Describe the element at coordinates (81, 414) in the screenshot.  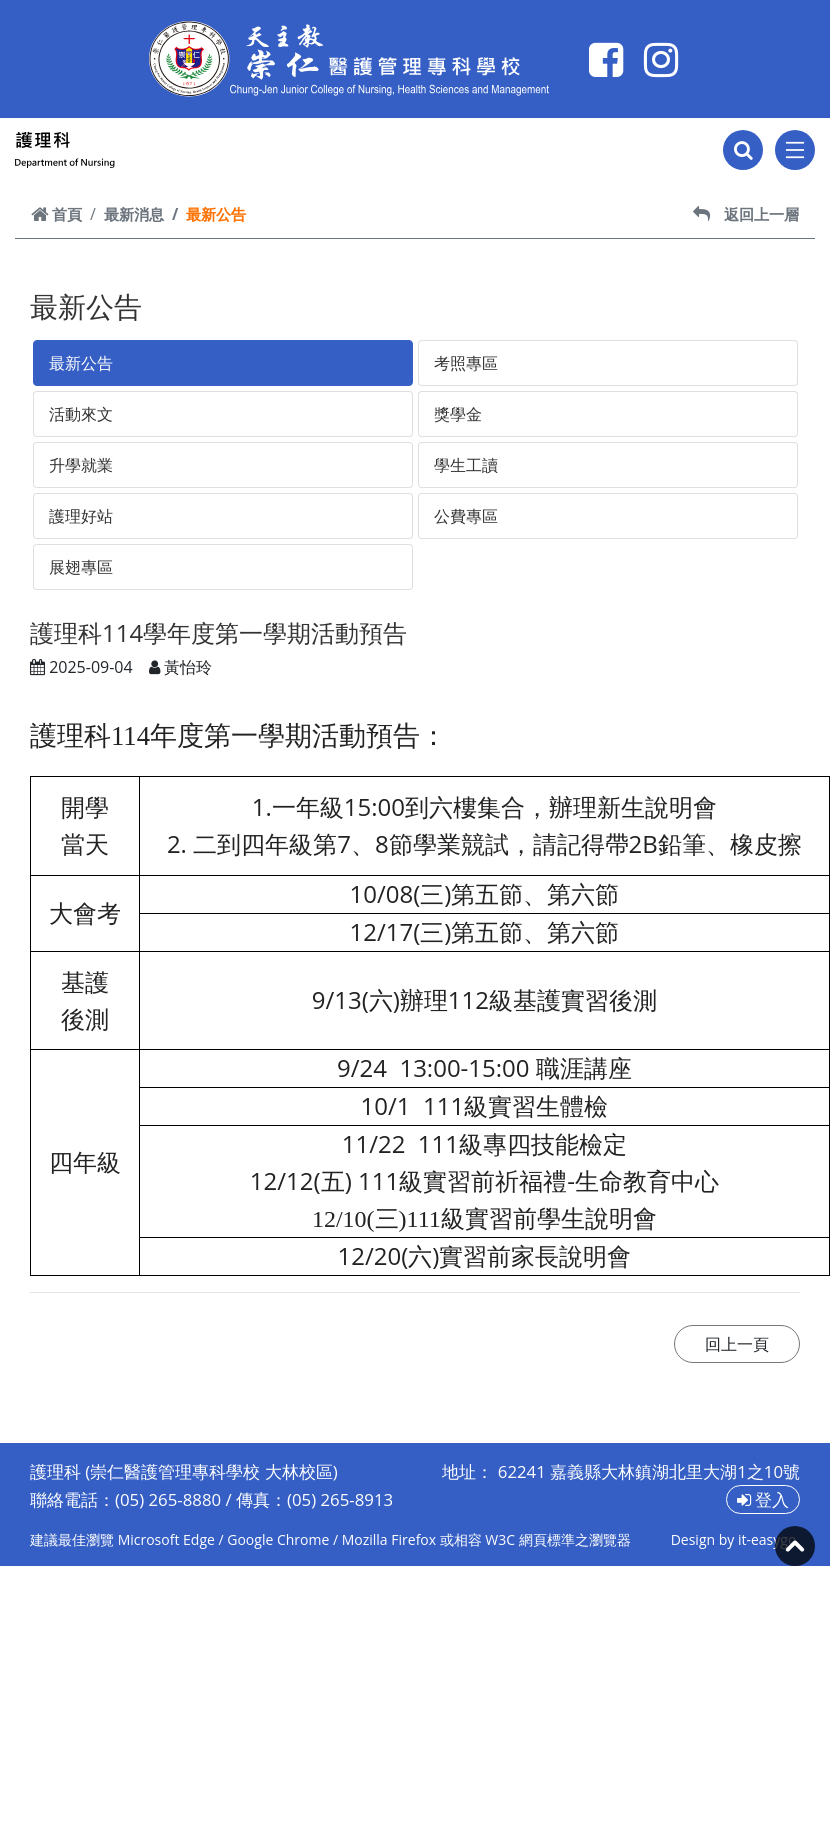
I see `活動來文` at that location.